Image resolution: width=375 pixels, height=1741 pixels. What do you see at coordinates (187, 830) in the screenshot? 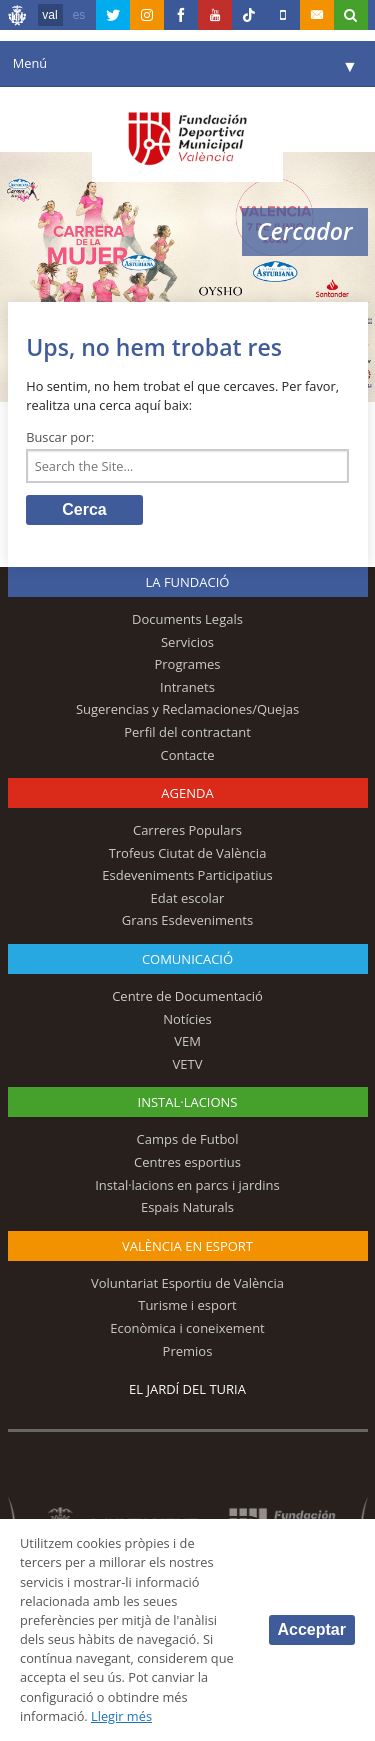
I see `Carreres Populars` at bounding box center [187, 830].